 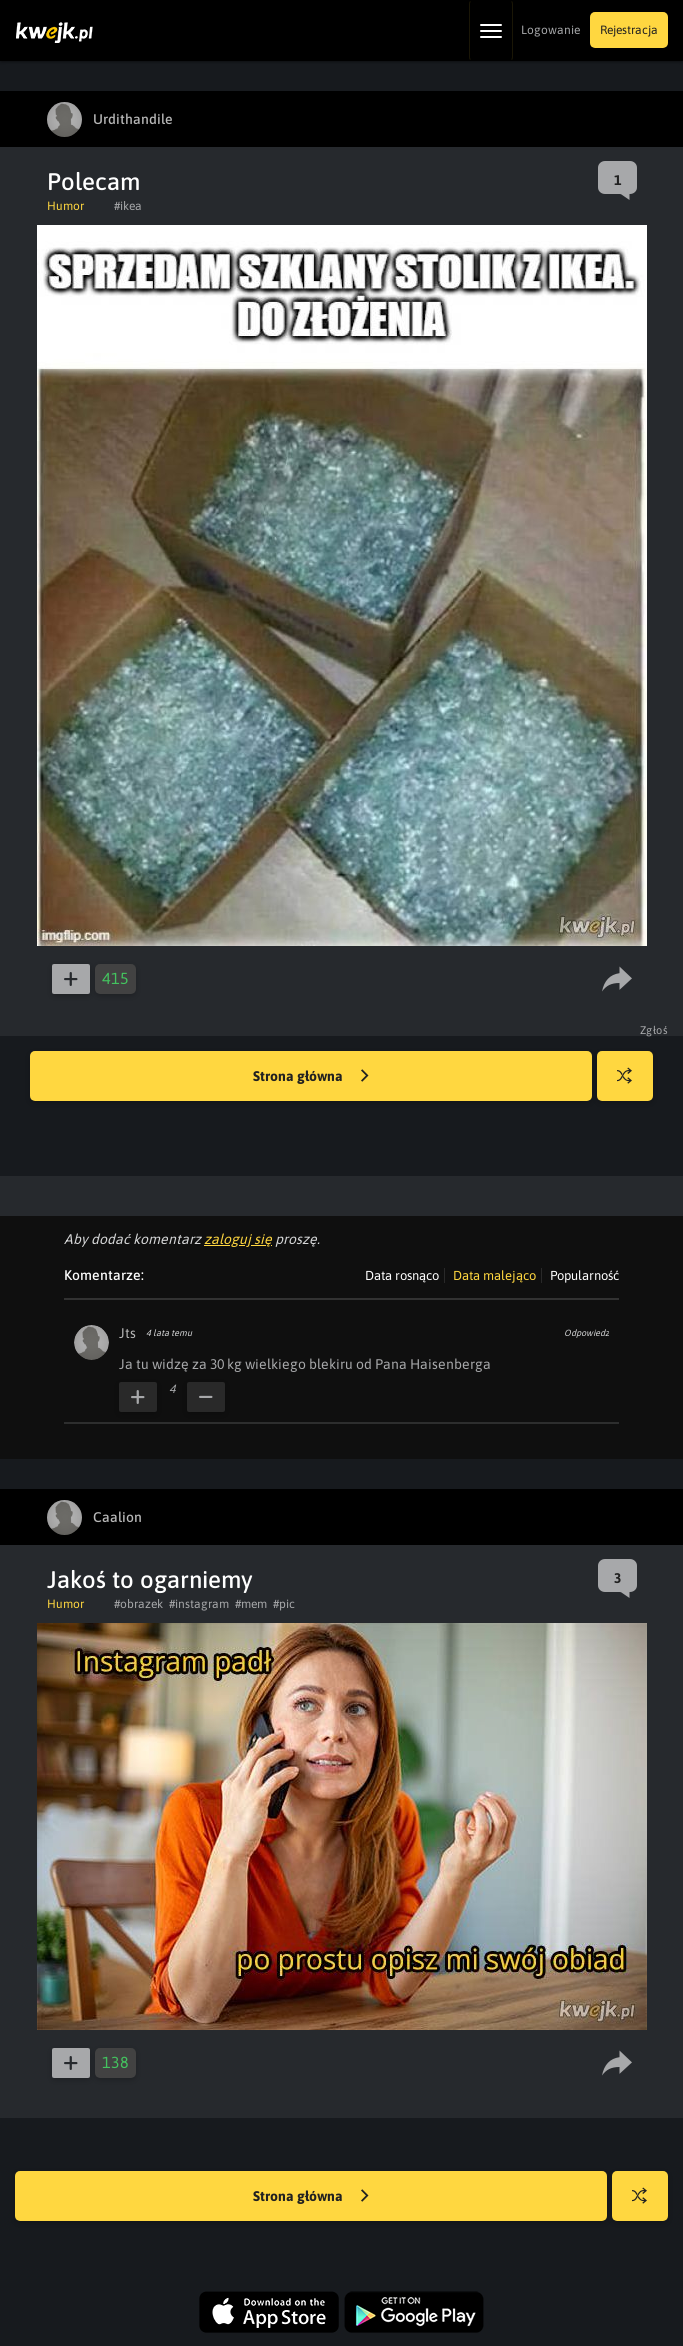 What do you see at coordinates (251, 1604) in the screenshot?
I see `#mem` at bounding box center [251, 1604].